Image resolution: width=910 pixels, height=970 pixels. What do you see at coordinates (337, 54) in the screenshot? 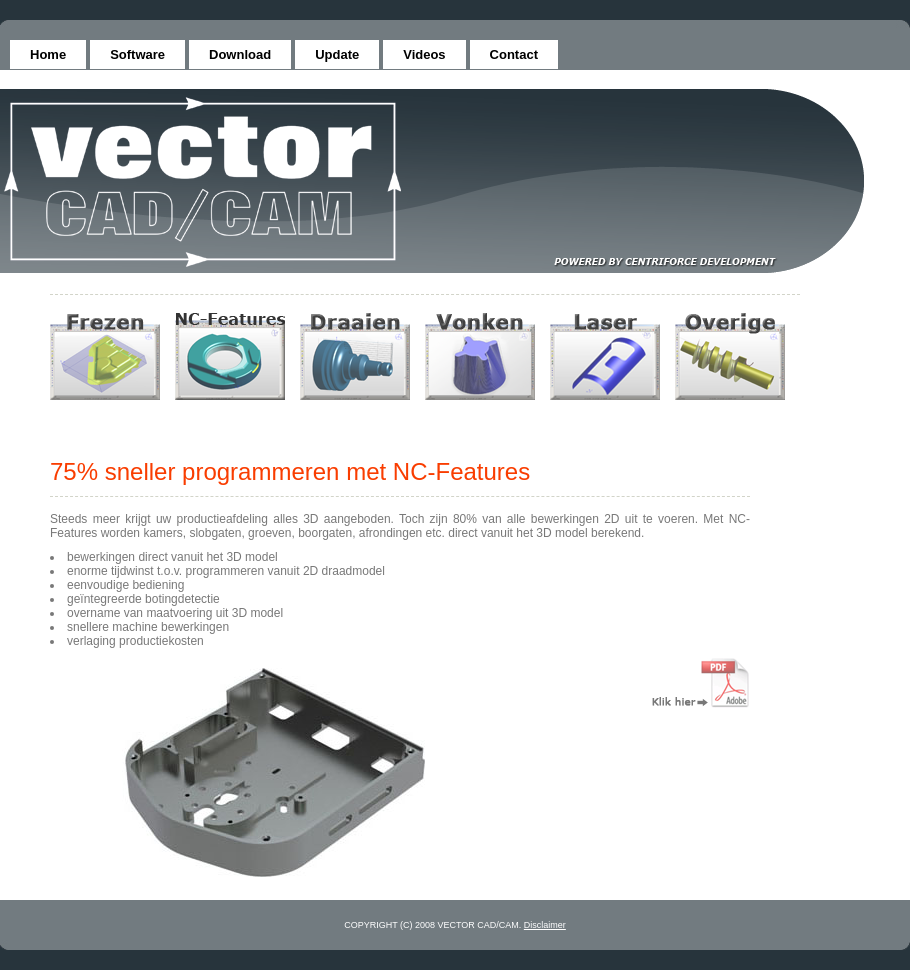
I see `Update` at bounding box center [337, 54].